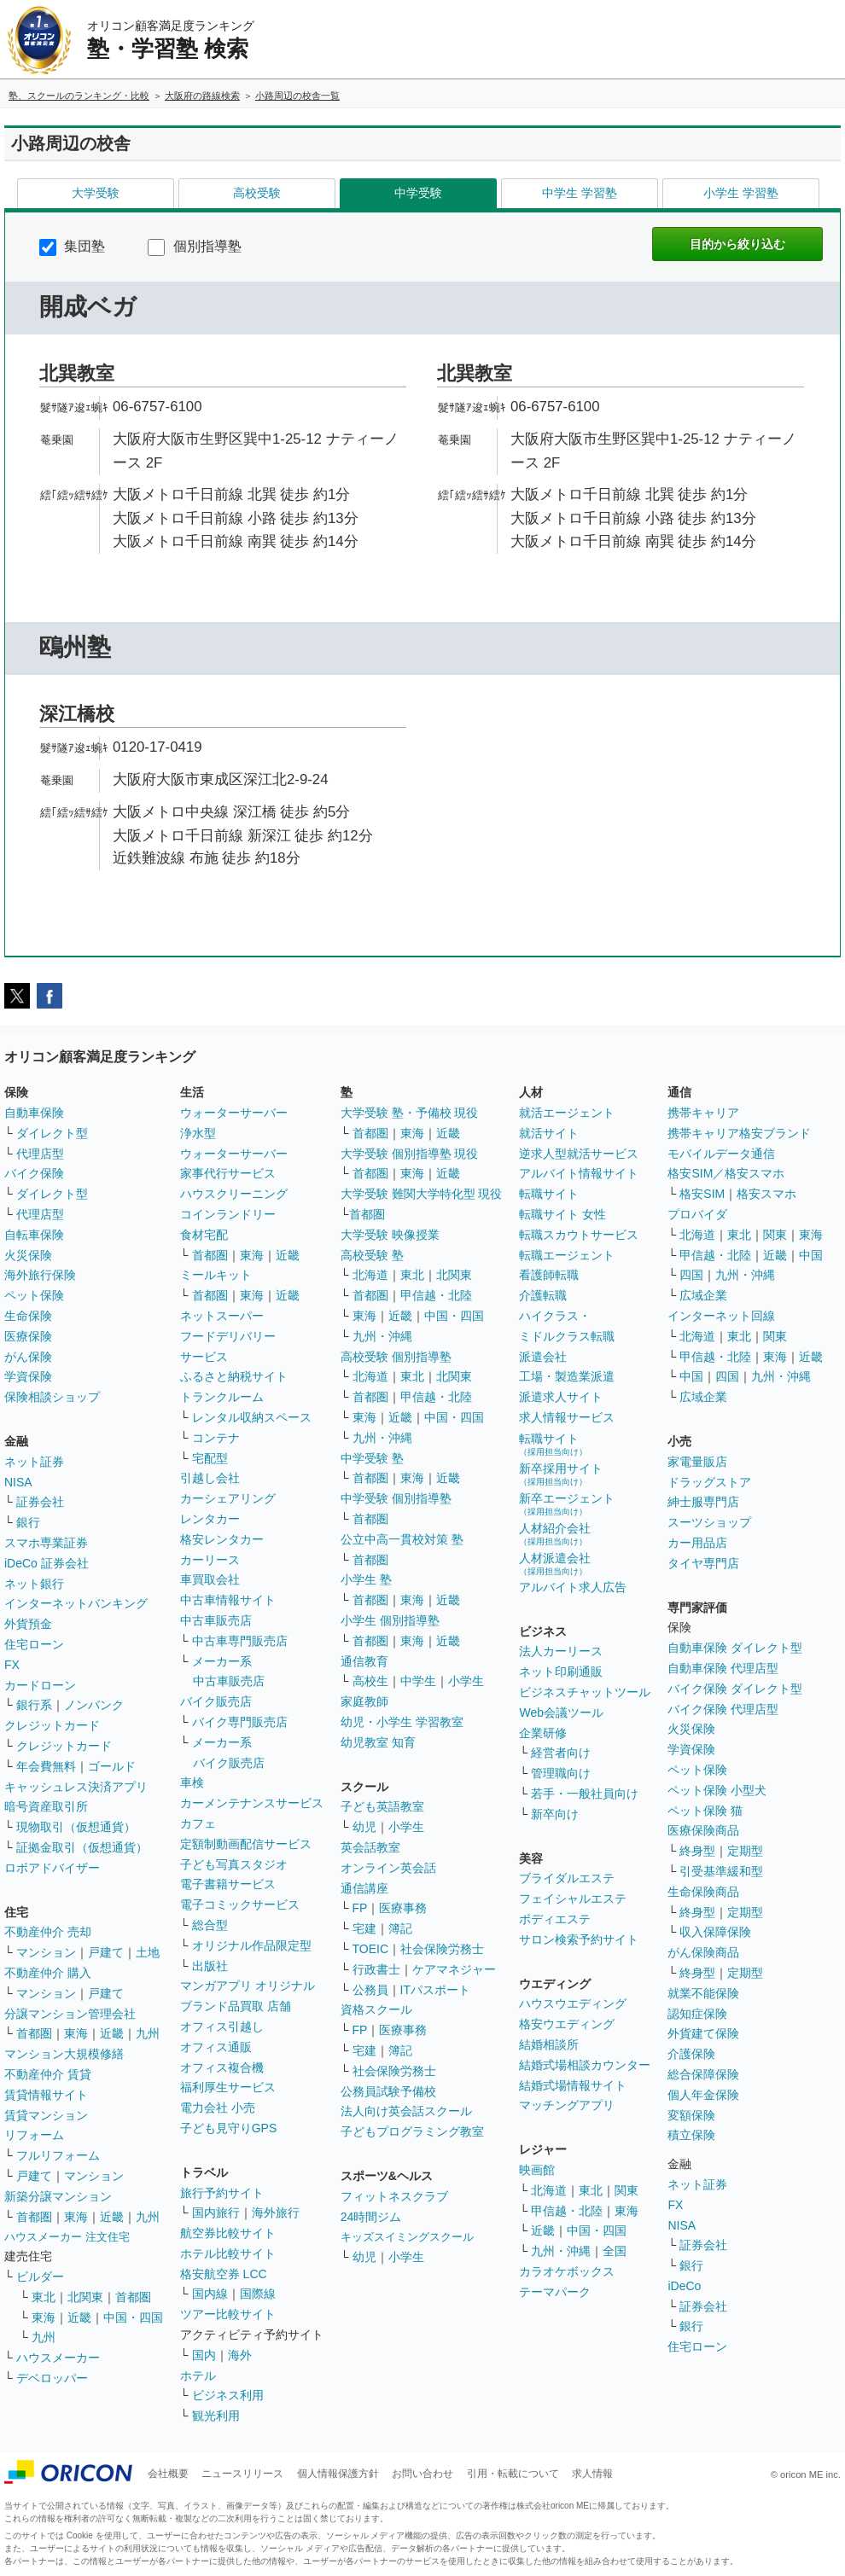 The width and height of the screenshot is (845, 2576). I want to click on 転職エージェント, so click(567, 1255).